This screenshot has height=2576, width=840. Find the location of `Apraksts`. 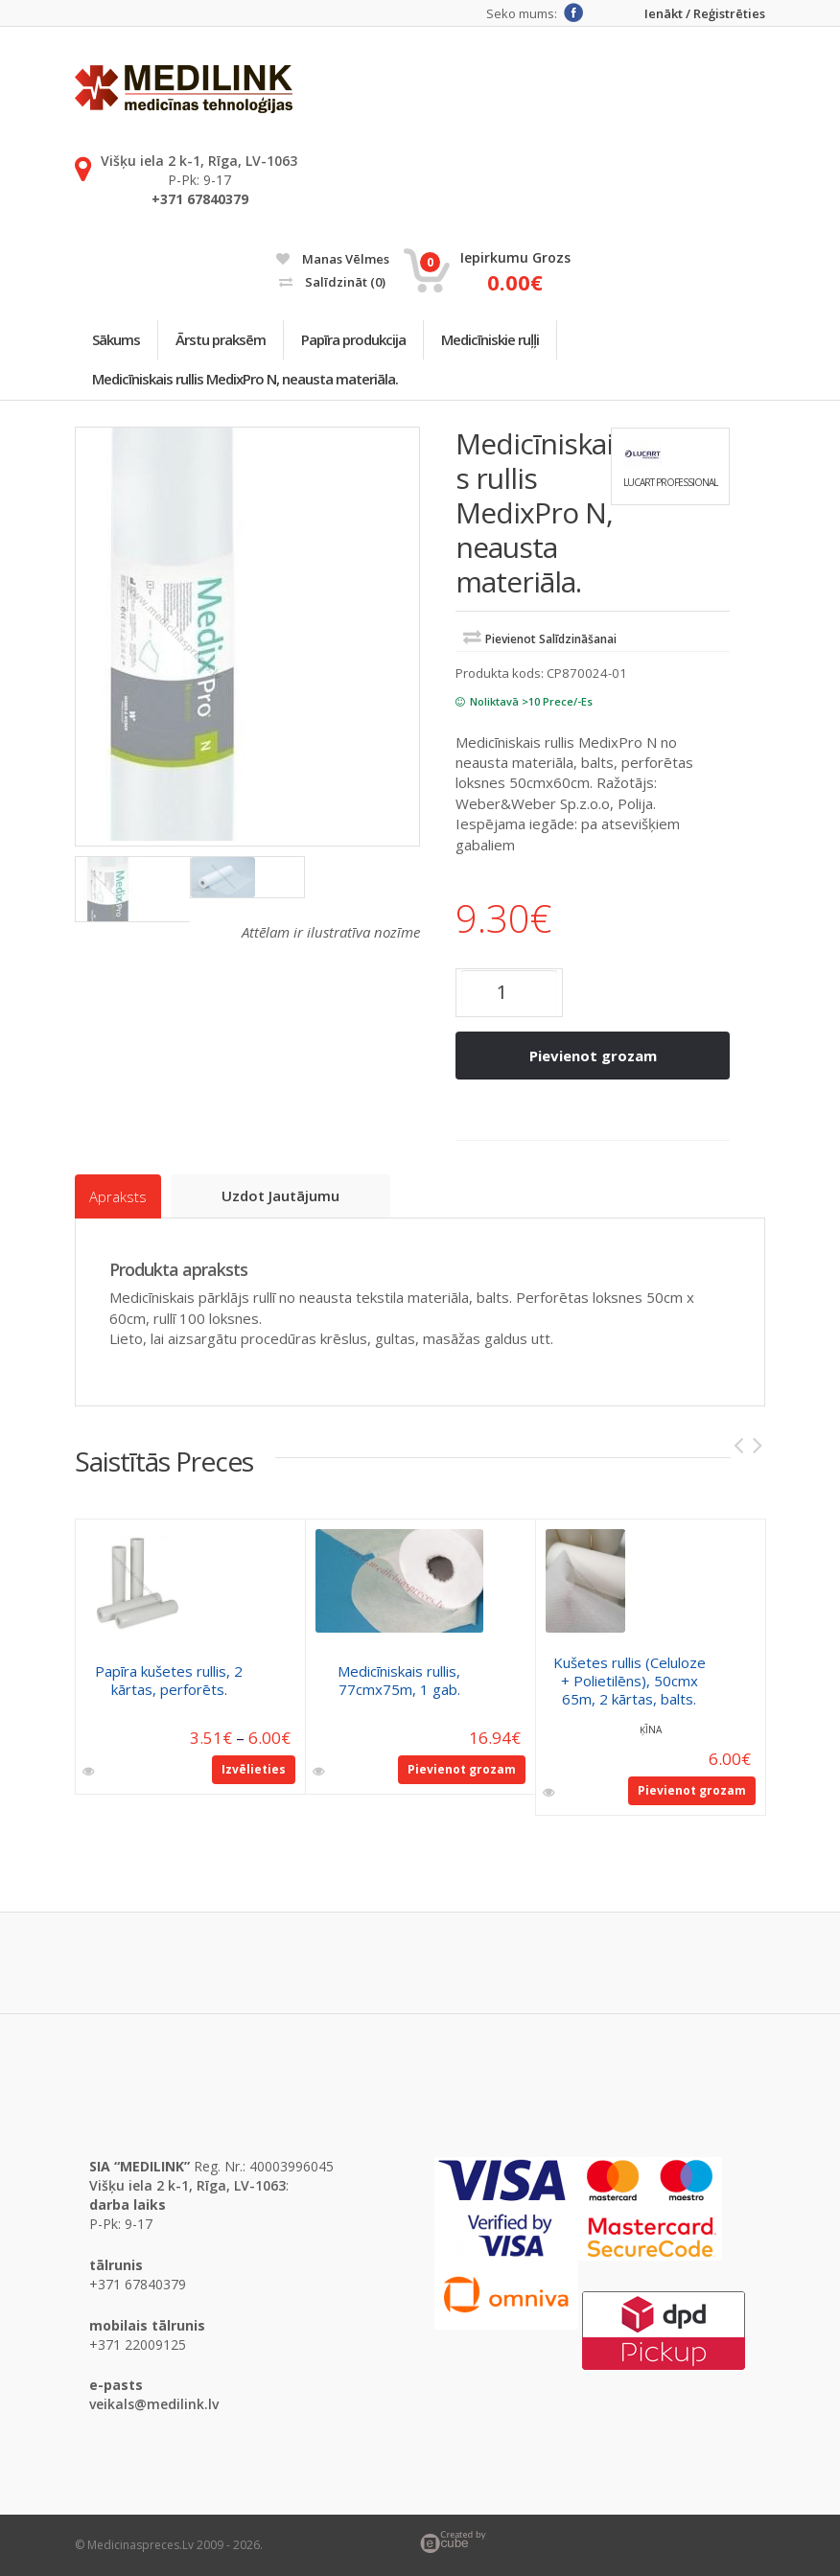

Apraksts is located at coordinates (118, 1196).